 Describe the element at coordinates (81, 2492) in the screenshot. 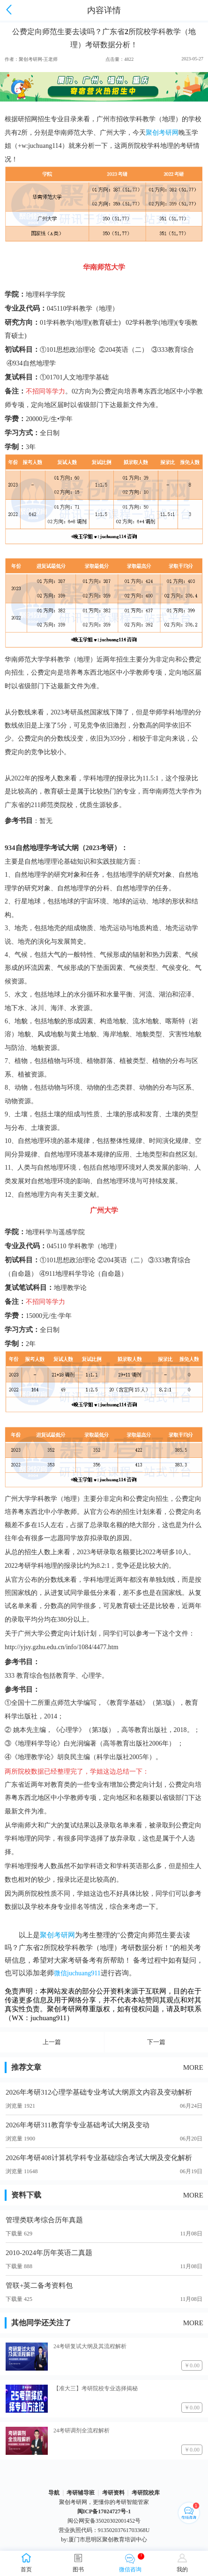

I see `考研辅导班` at that location.